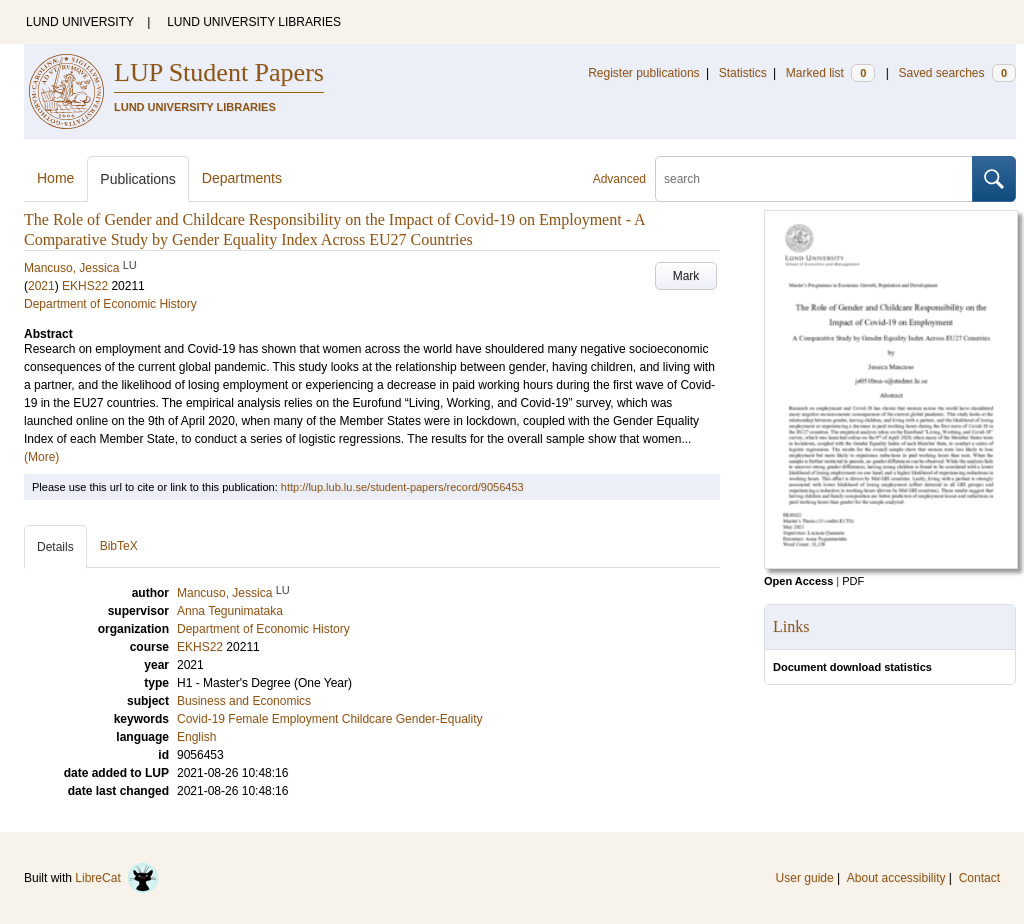  I want to click on (More), so click(41, 457).